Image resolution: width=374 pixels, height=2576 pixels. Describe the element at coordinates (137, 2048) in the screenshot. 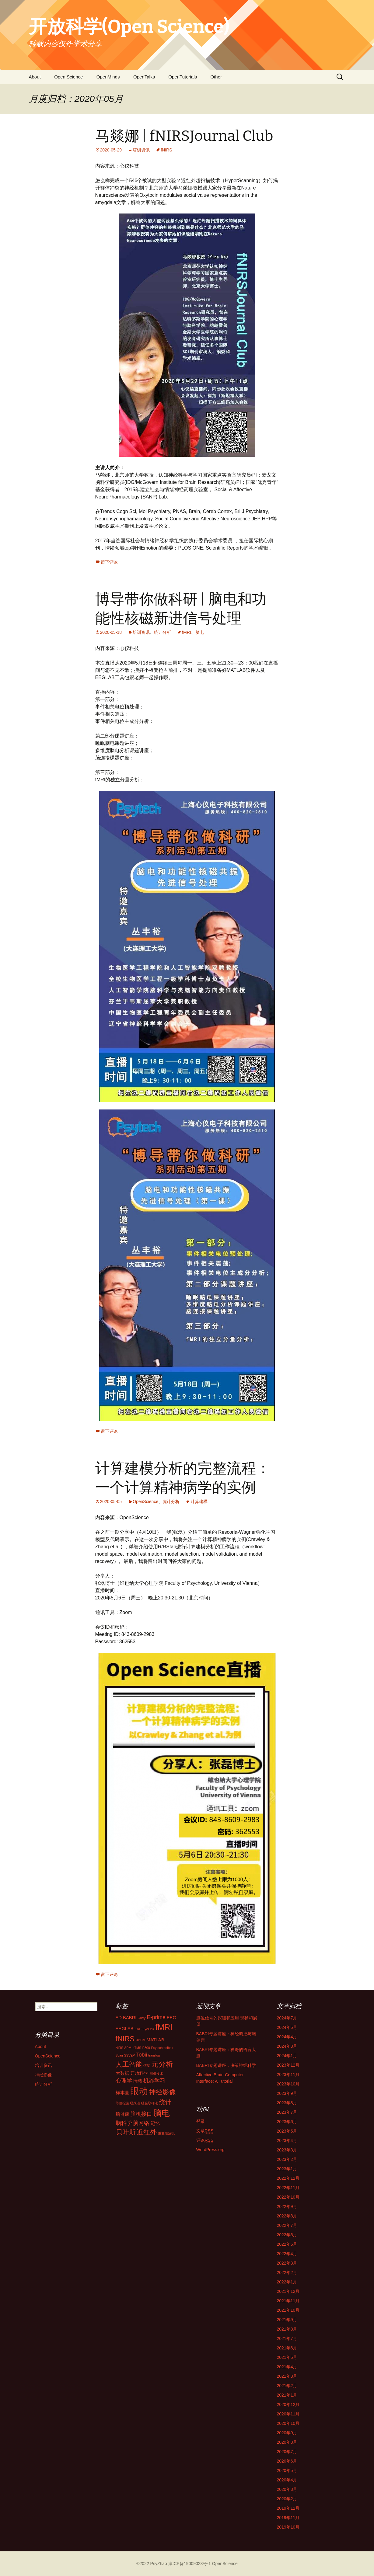

I see `nTMS [nTMS (1个项目)]` at that location.